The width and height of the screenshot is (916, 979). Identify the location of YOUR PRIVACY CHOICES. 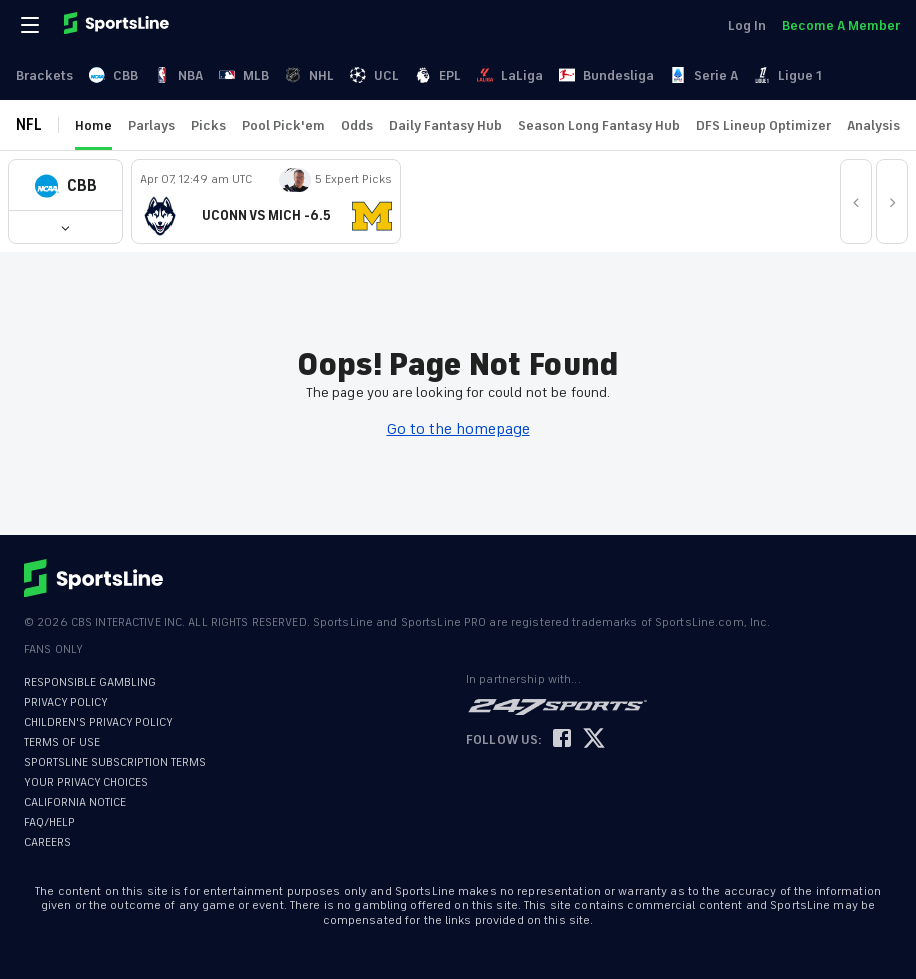
(86, 782).